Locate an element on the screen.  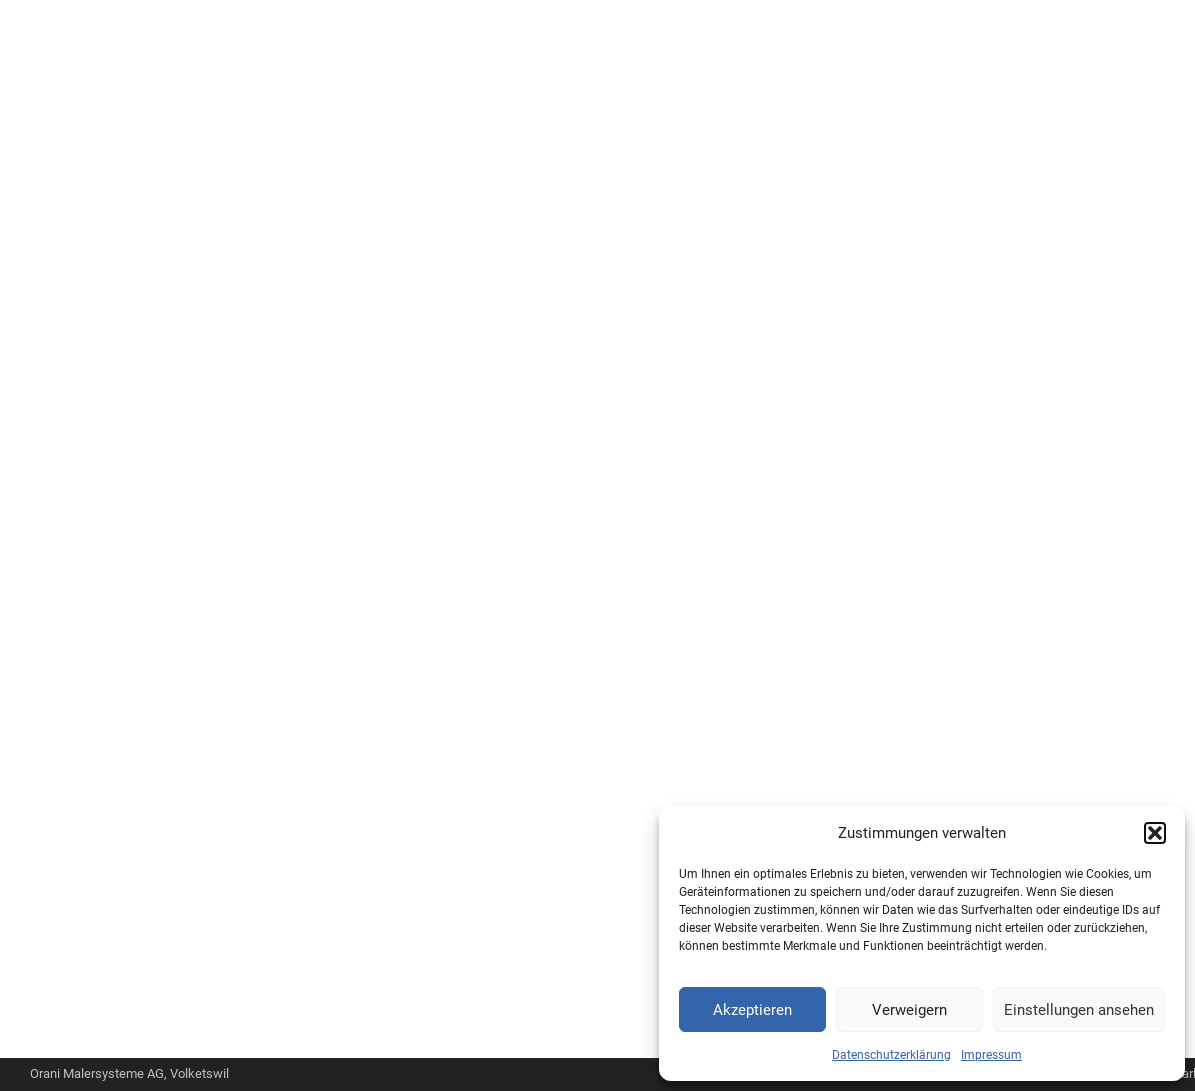
Einstellungen ansehen is located at coordinates (1079, 1010).